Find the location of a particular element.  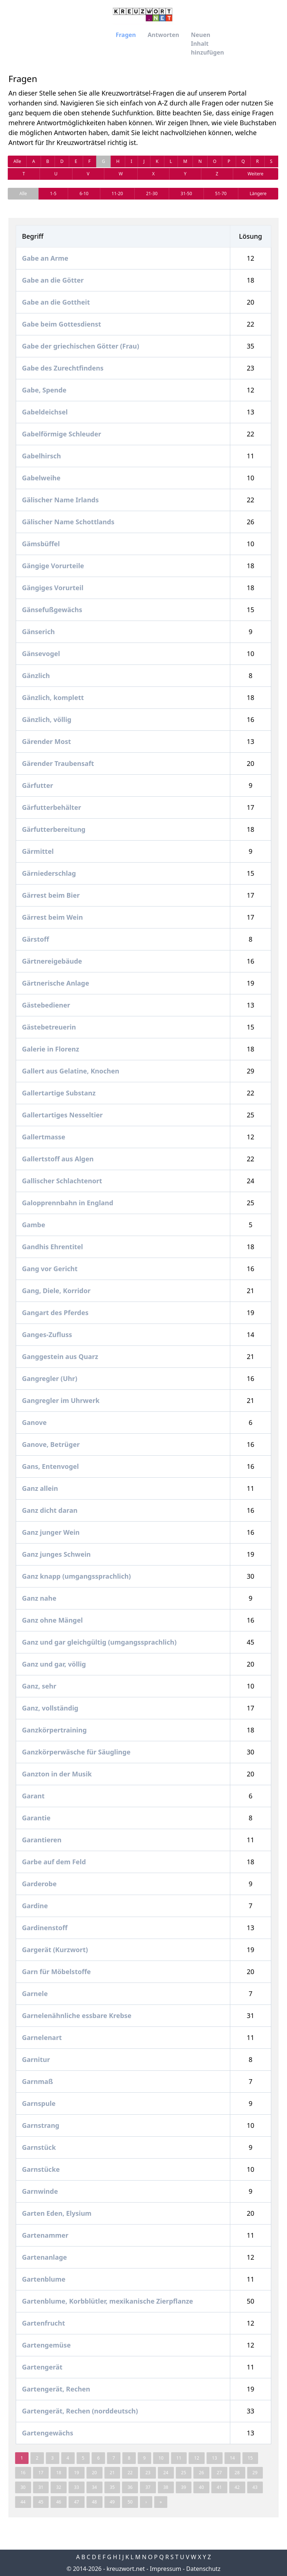

Gang vor Gericht is located at coordinates (50, 1268).